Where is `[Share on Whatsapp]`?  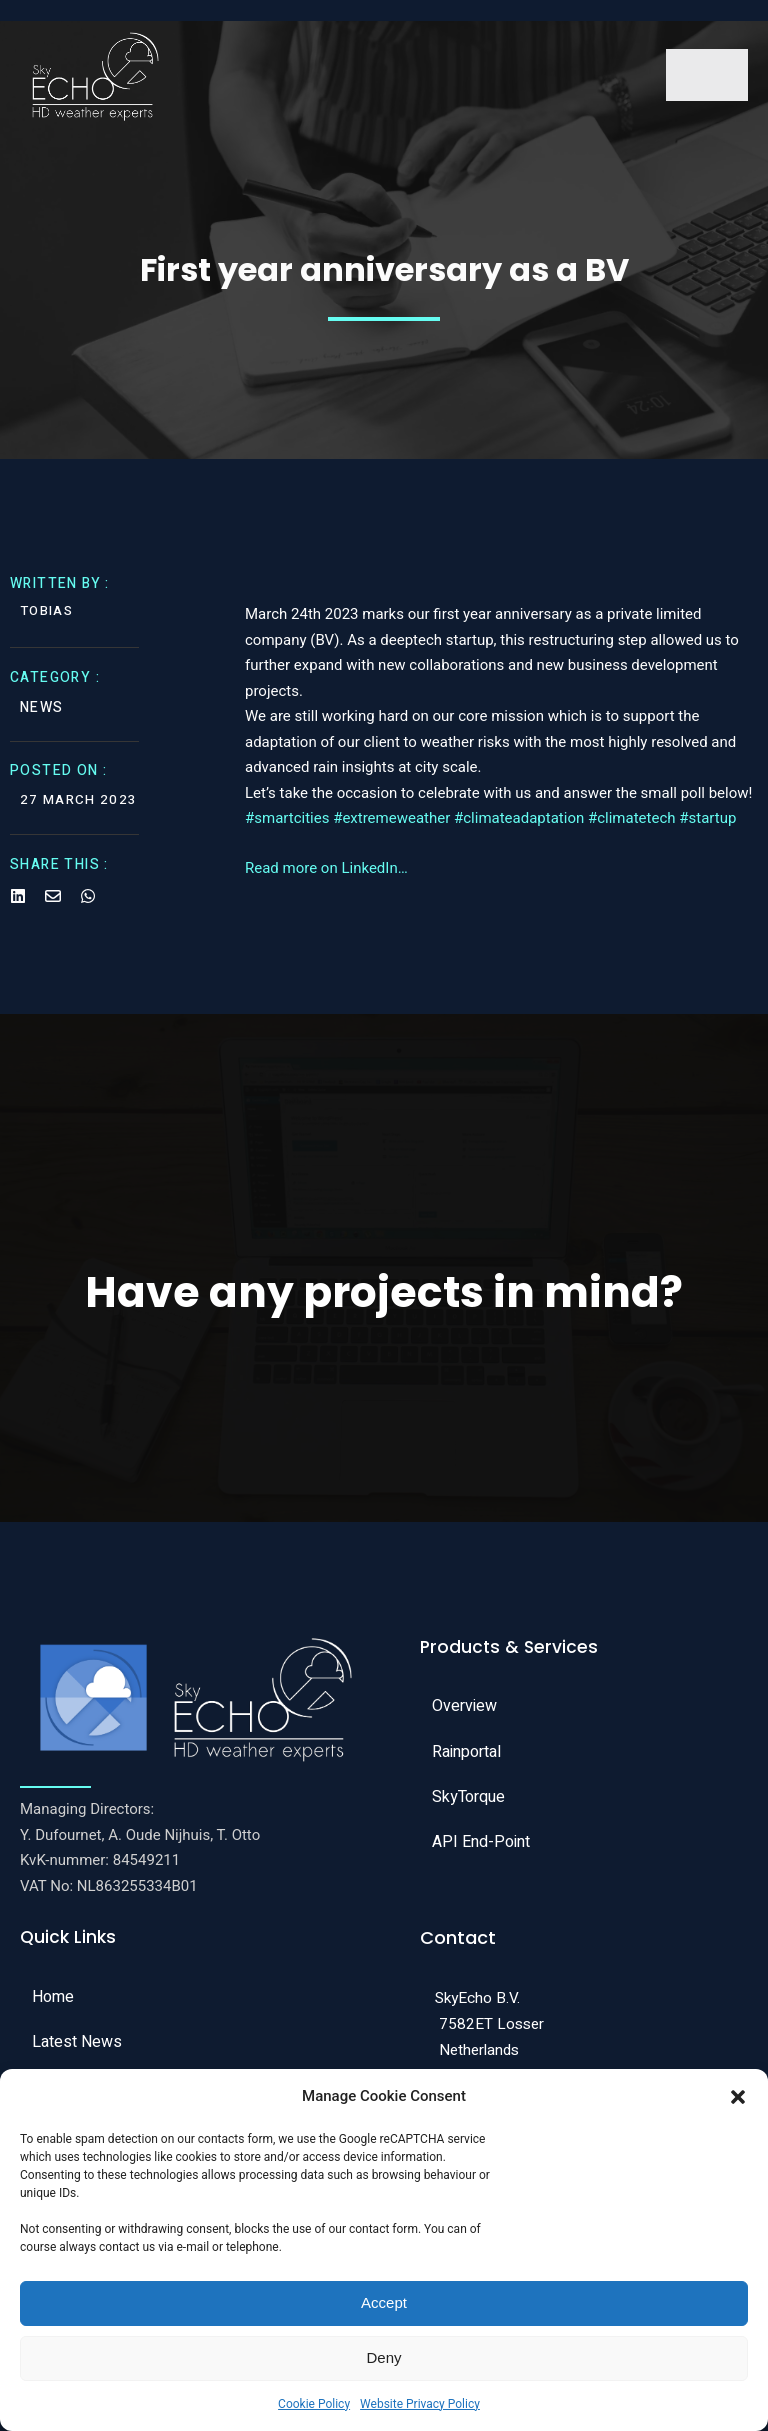
[Share on Whatsapp] is located at coordinates (88, 905).